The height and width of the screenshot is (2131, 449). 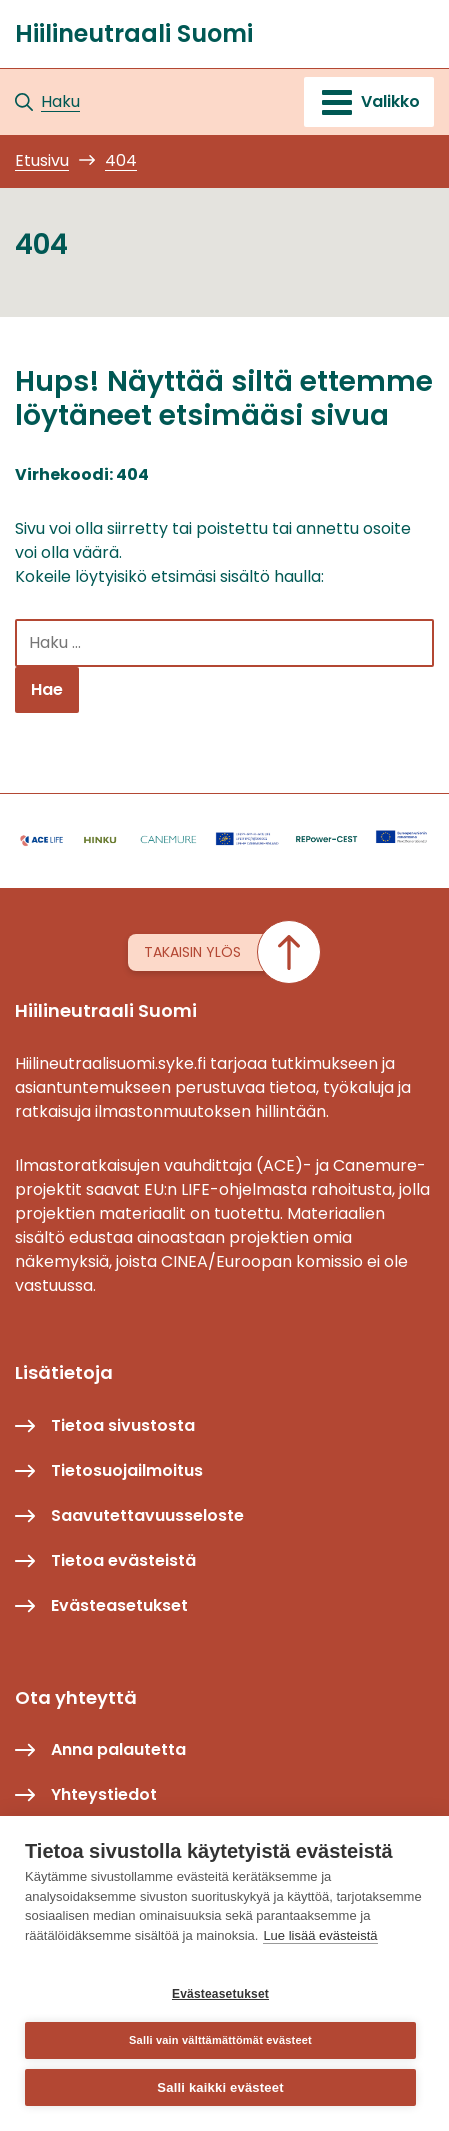 I want to click on Salli kaikki evästeet, so click(x=220, y=2087).